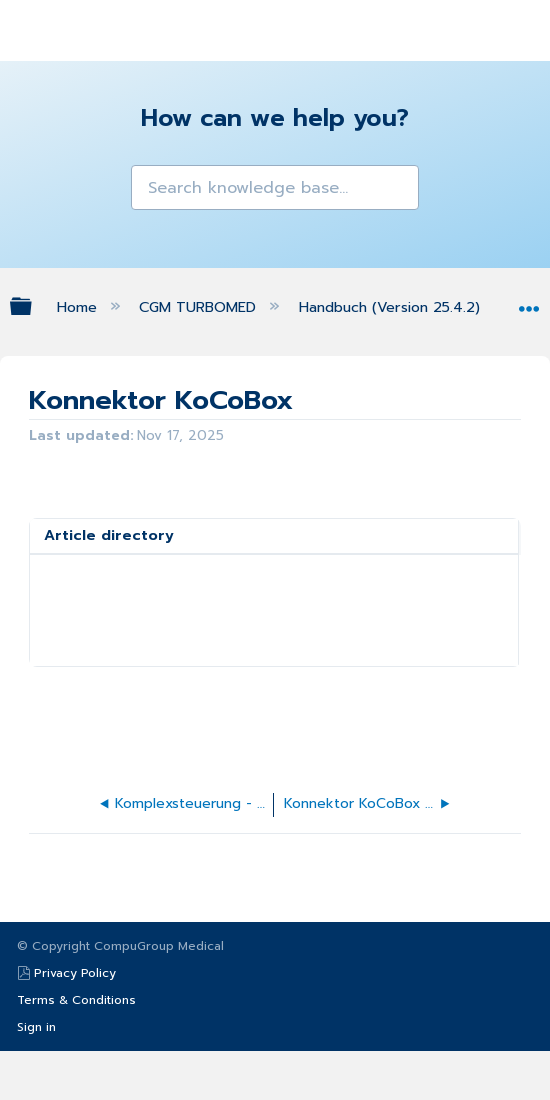 The width and height of the screenshot is (550, 1100). What do you see at coordinates (76, 1000) in the screenshot?
I see `Terms & Conditions` at bounding box center [76, 1000].